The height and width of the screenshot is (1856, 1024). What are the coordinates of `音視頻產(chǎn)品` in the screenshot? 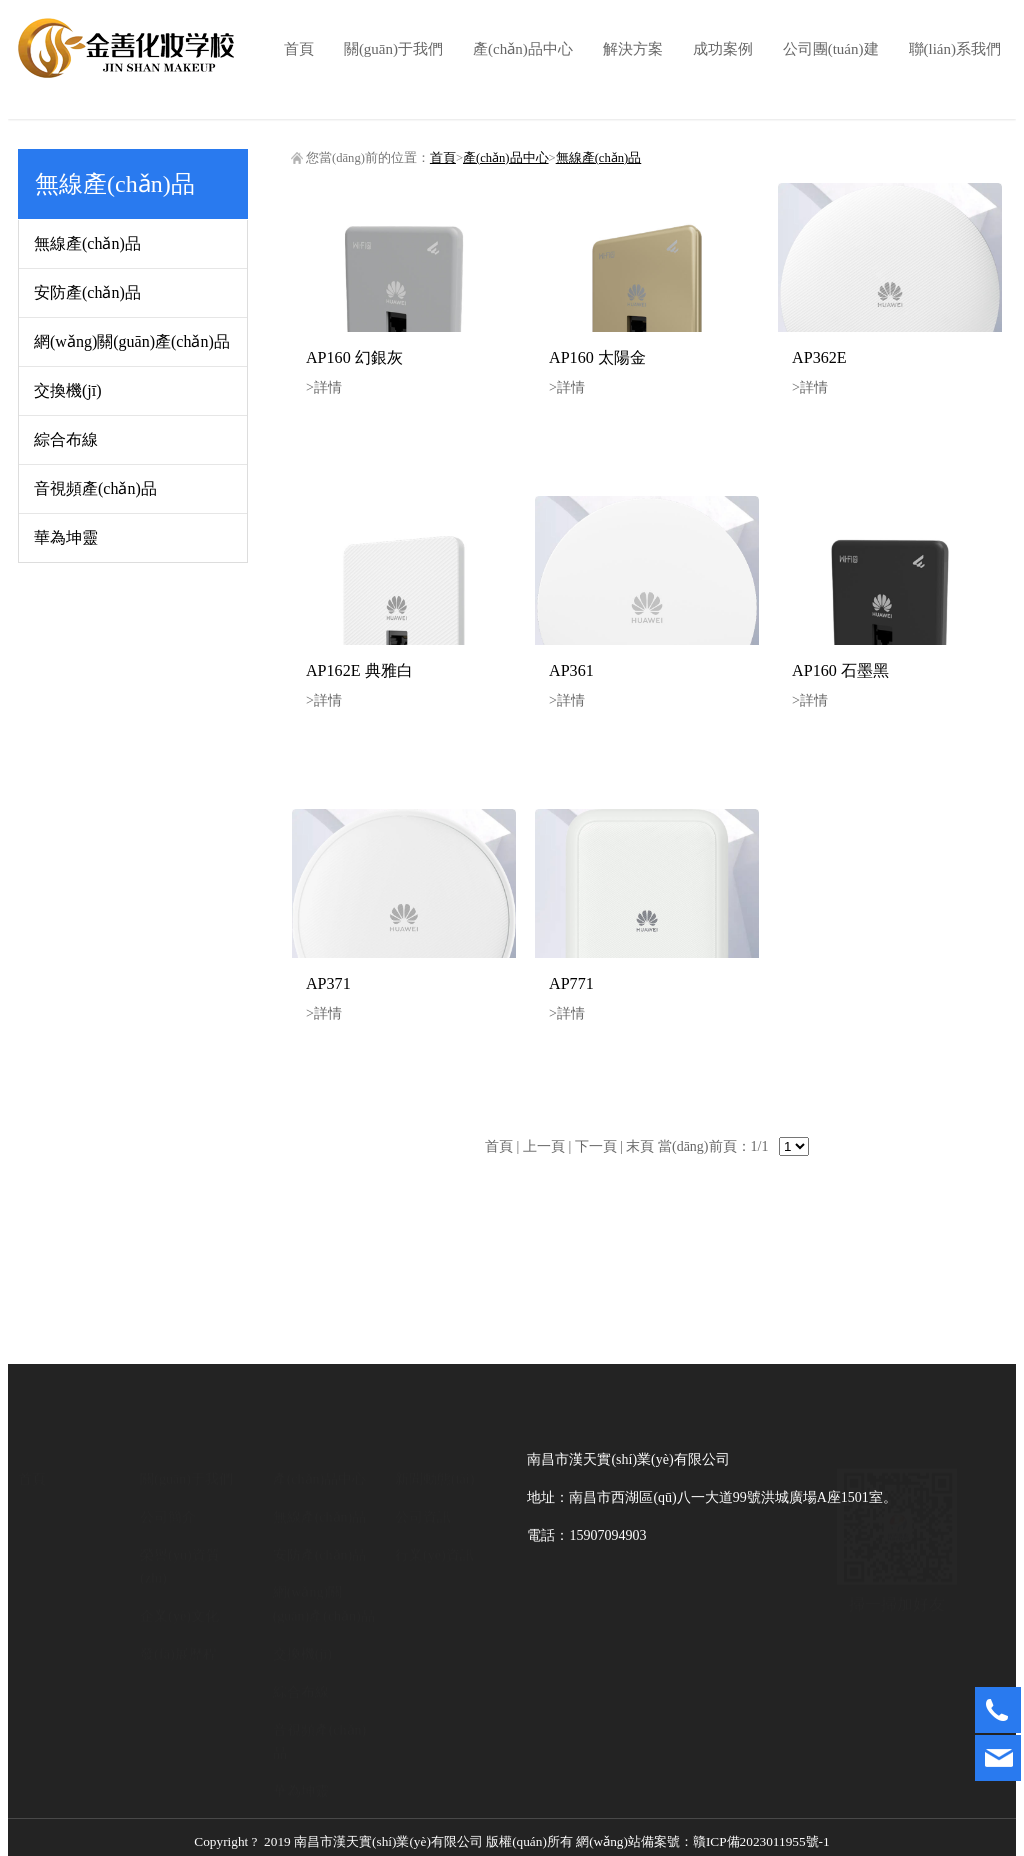 It's located at (95, 488).